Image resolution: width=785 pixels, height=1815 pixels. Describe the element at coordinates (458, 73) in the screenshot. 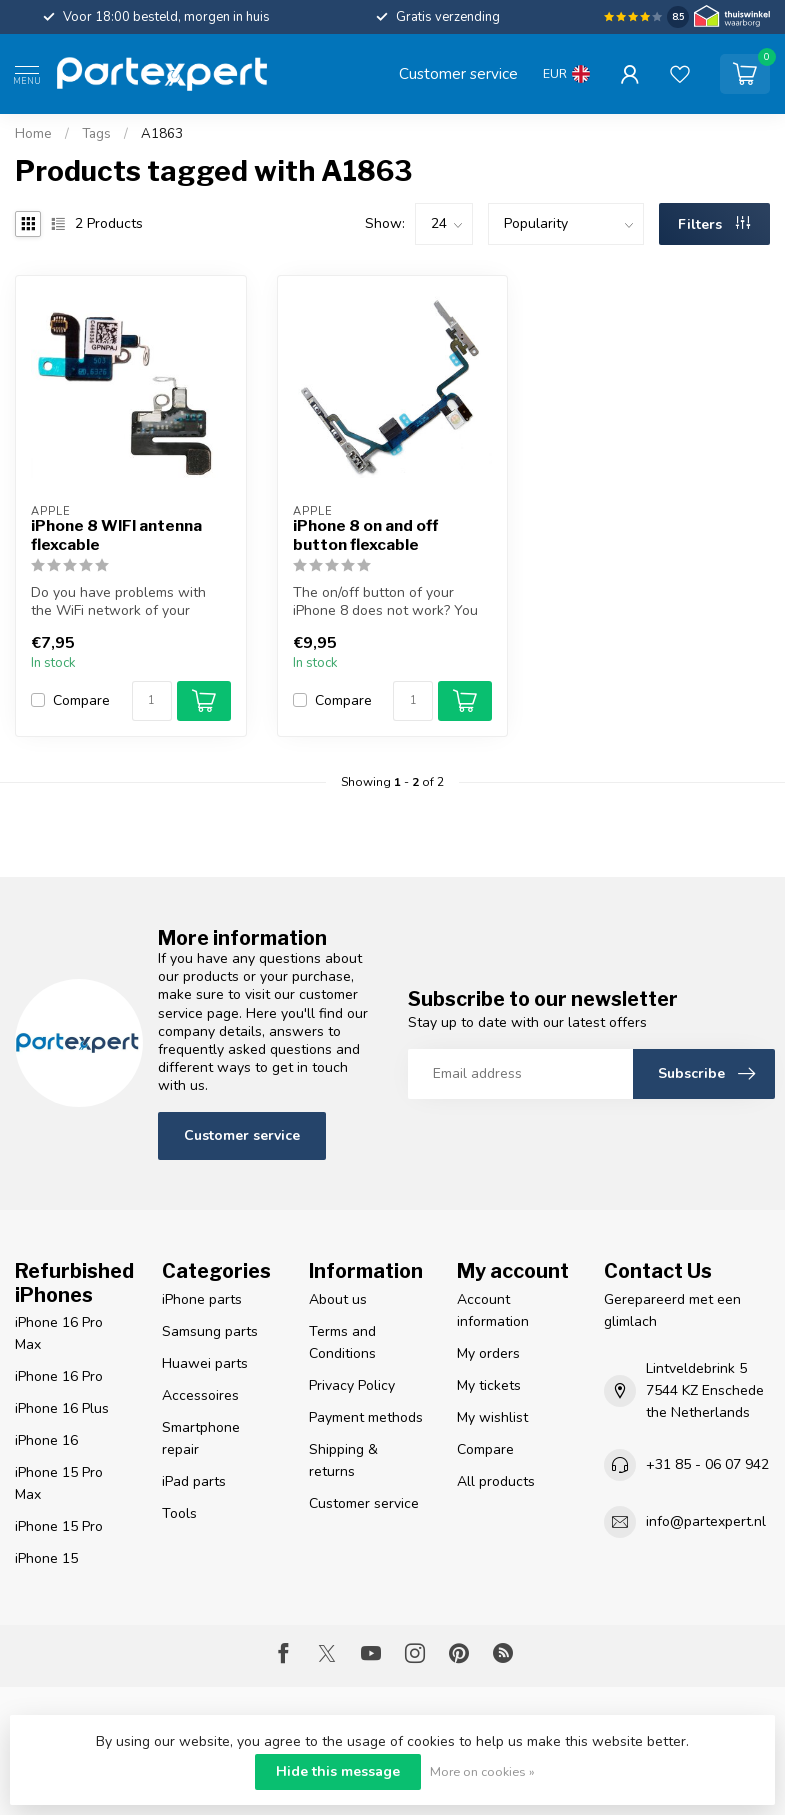

I see `Customer service` at that location.